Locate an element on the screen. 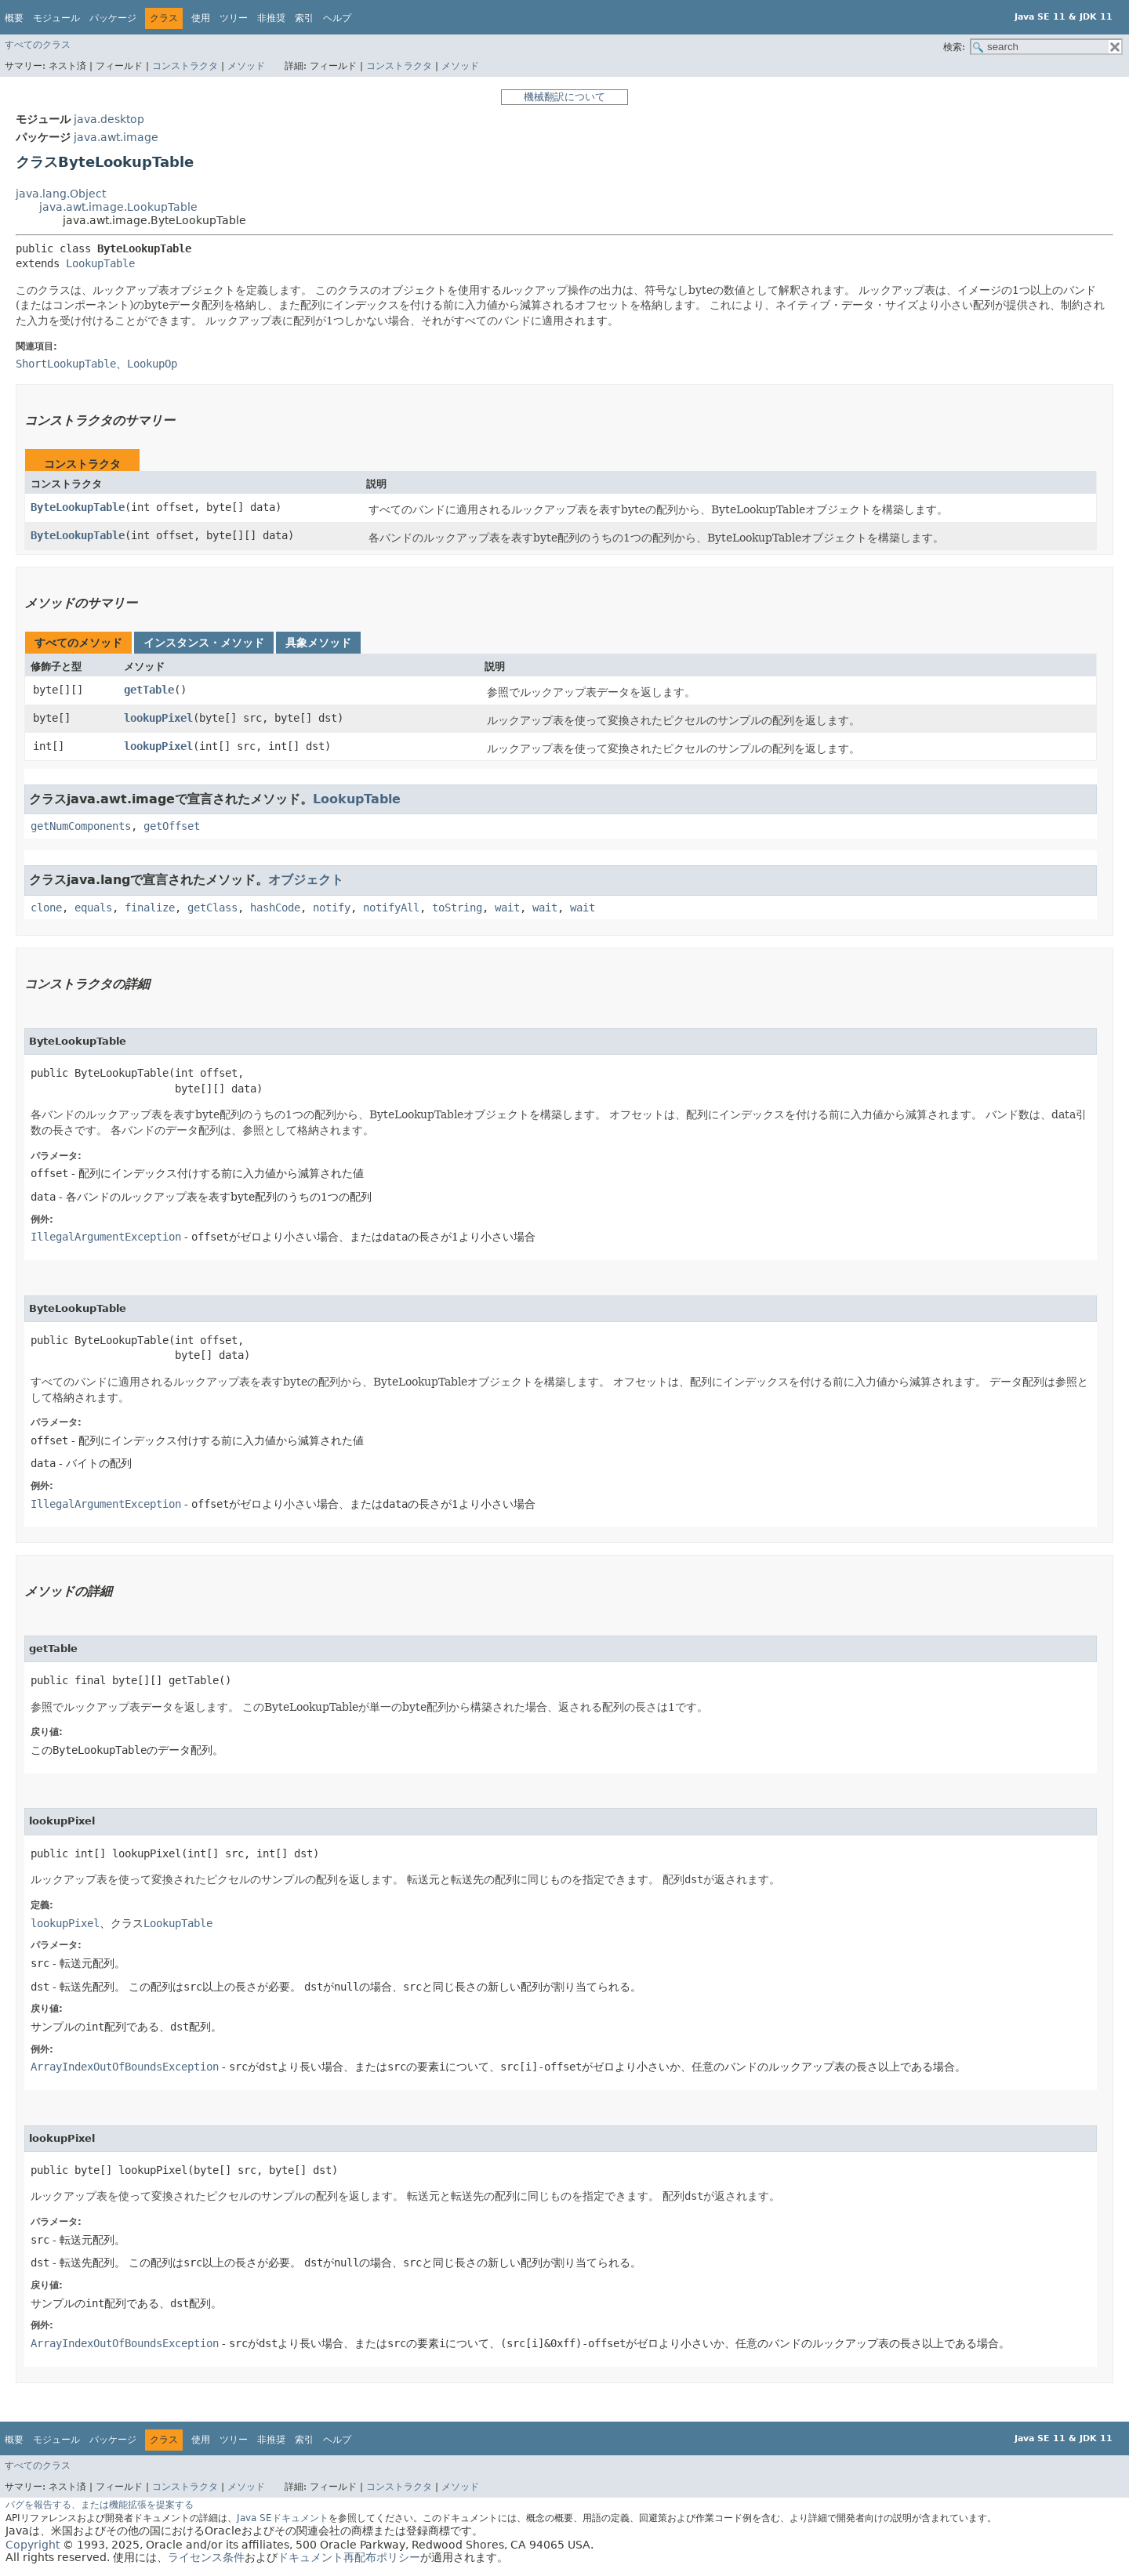 This screenshot has width=1129, height=2576. すべてのクラス is located at coordinates (38, 44).